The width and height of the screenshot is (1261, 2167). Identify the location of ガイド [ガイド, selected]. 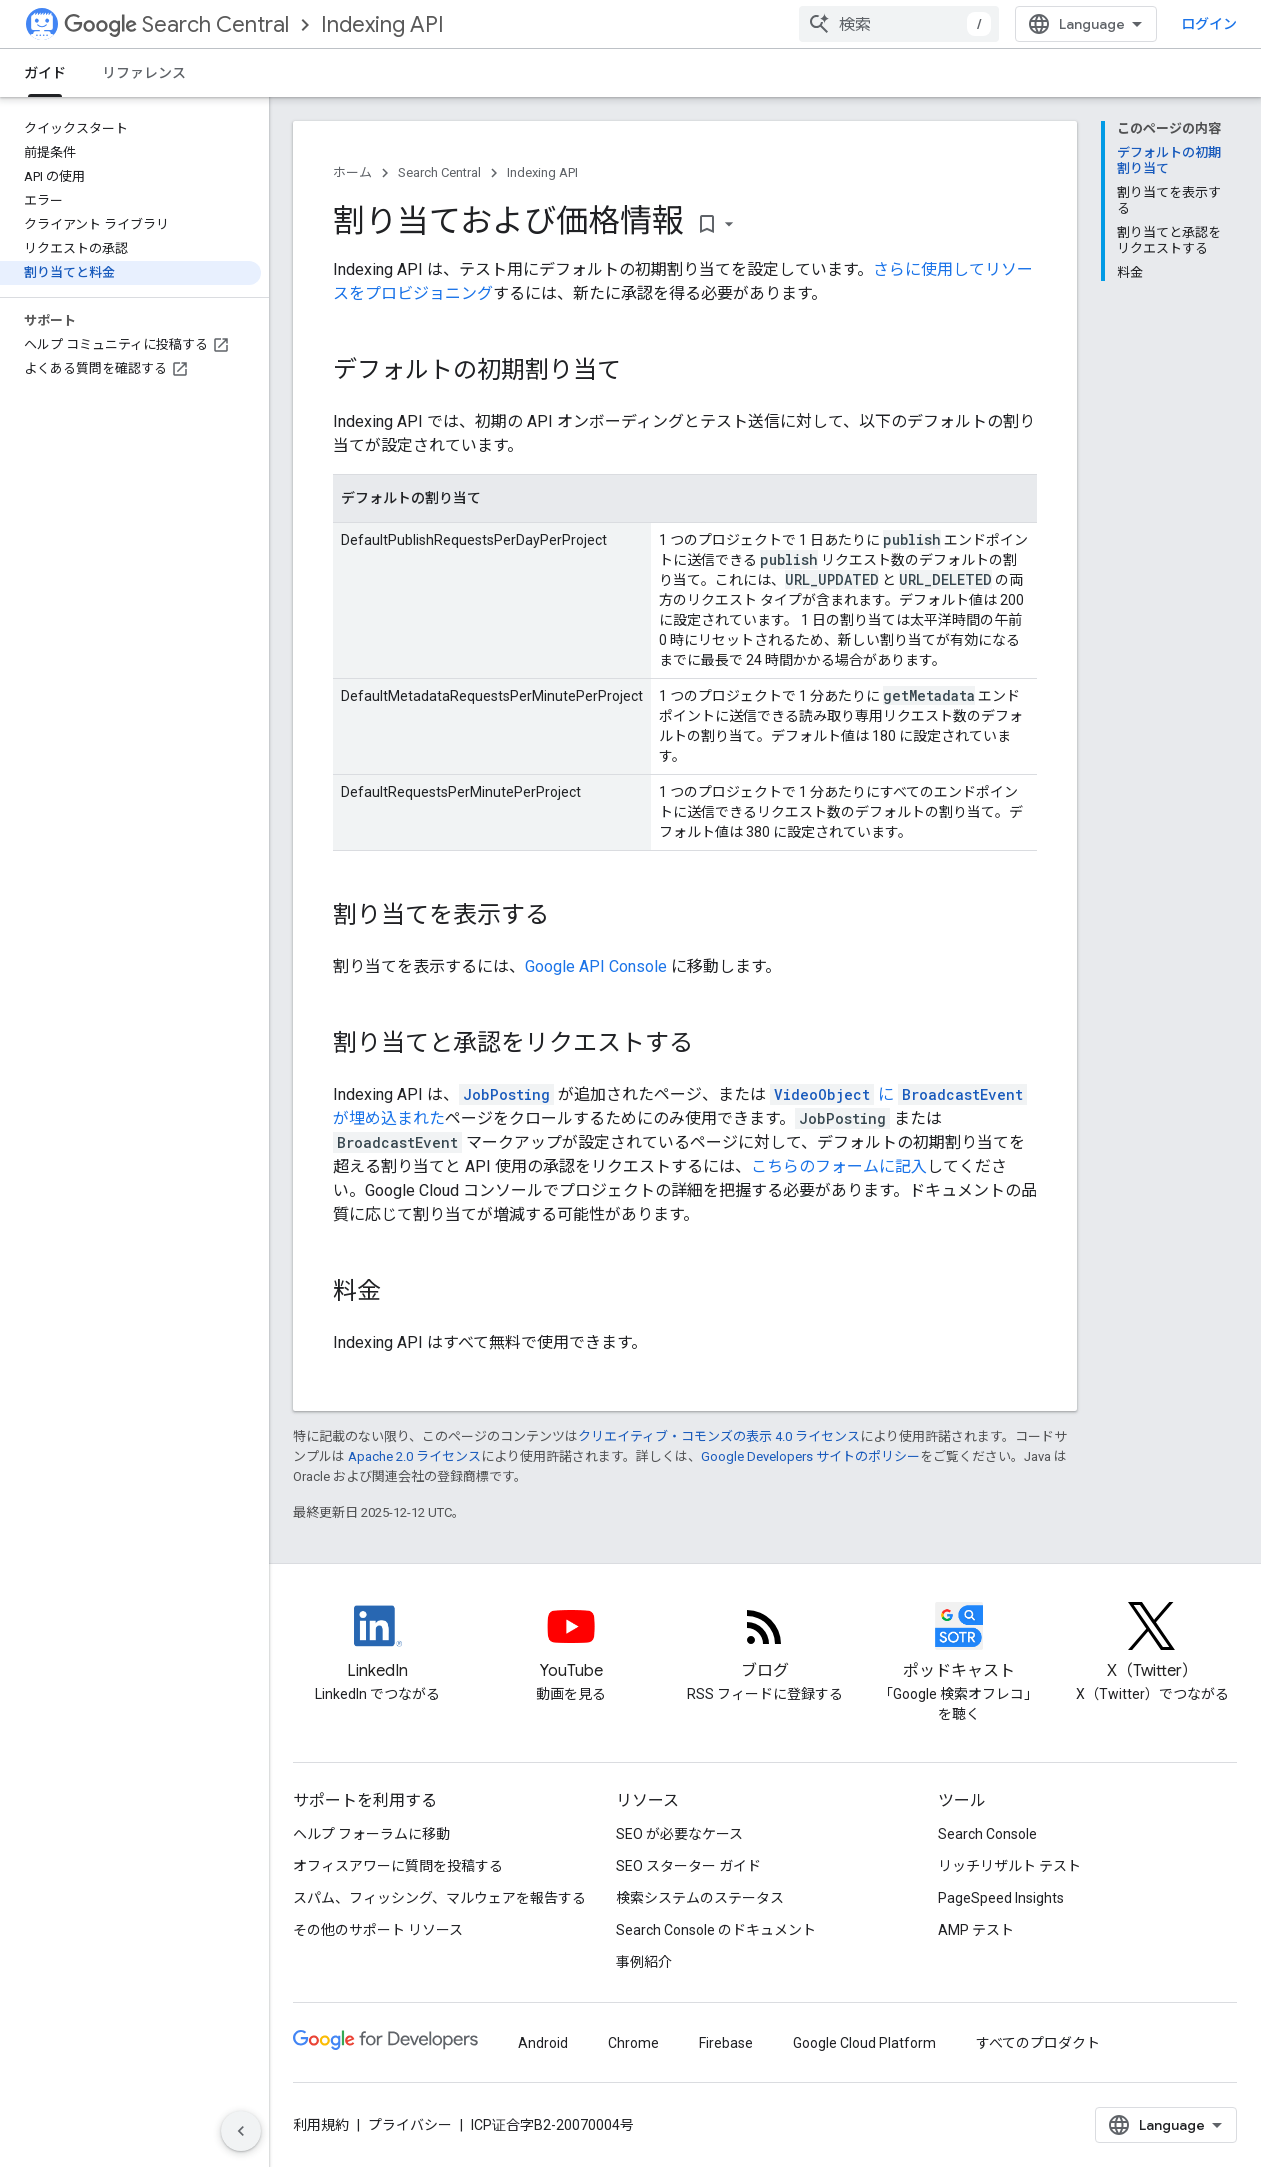
(45, 73).